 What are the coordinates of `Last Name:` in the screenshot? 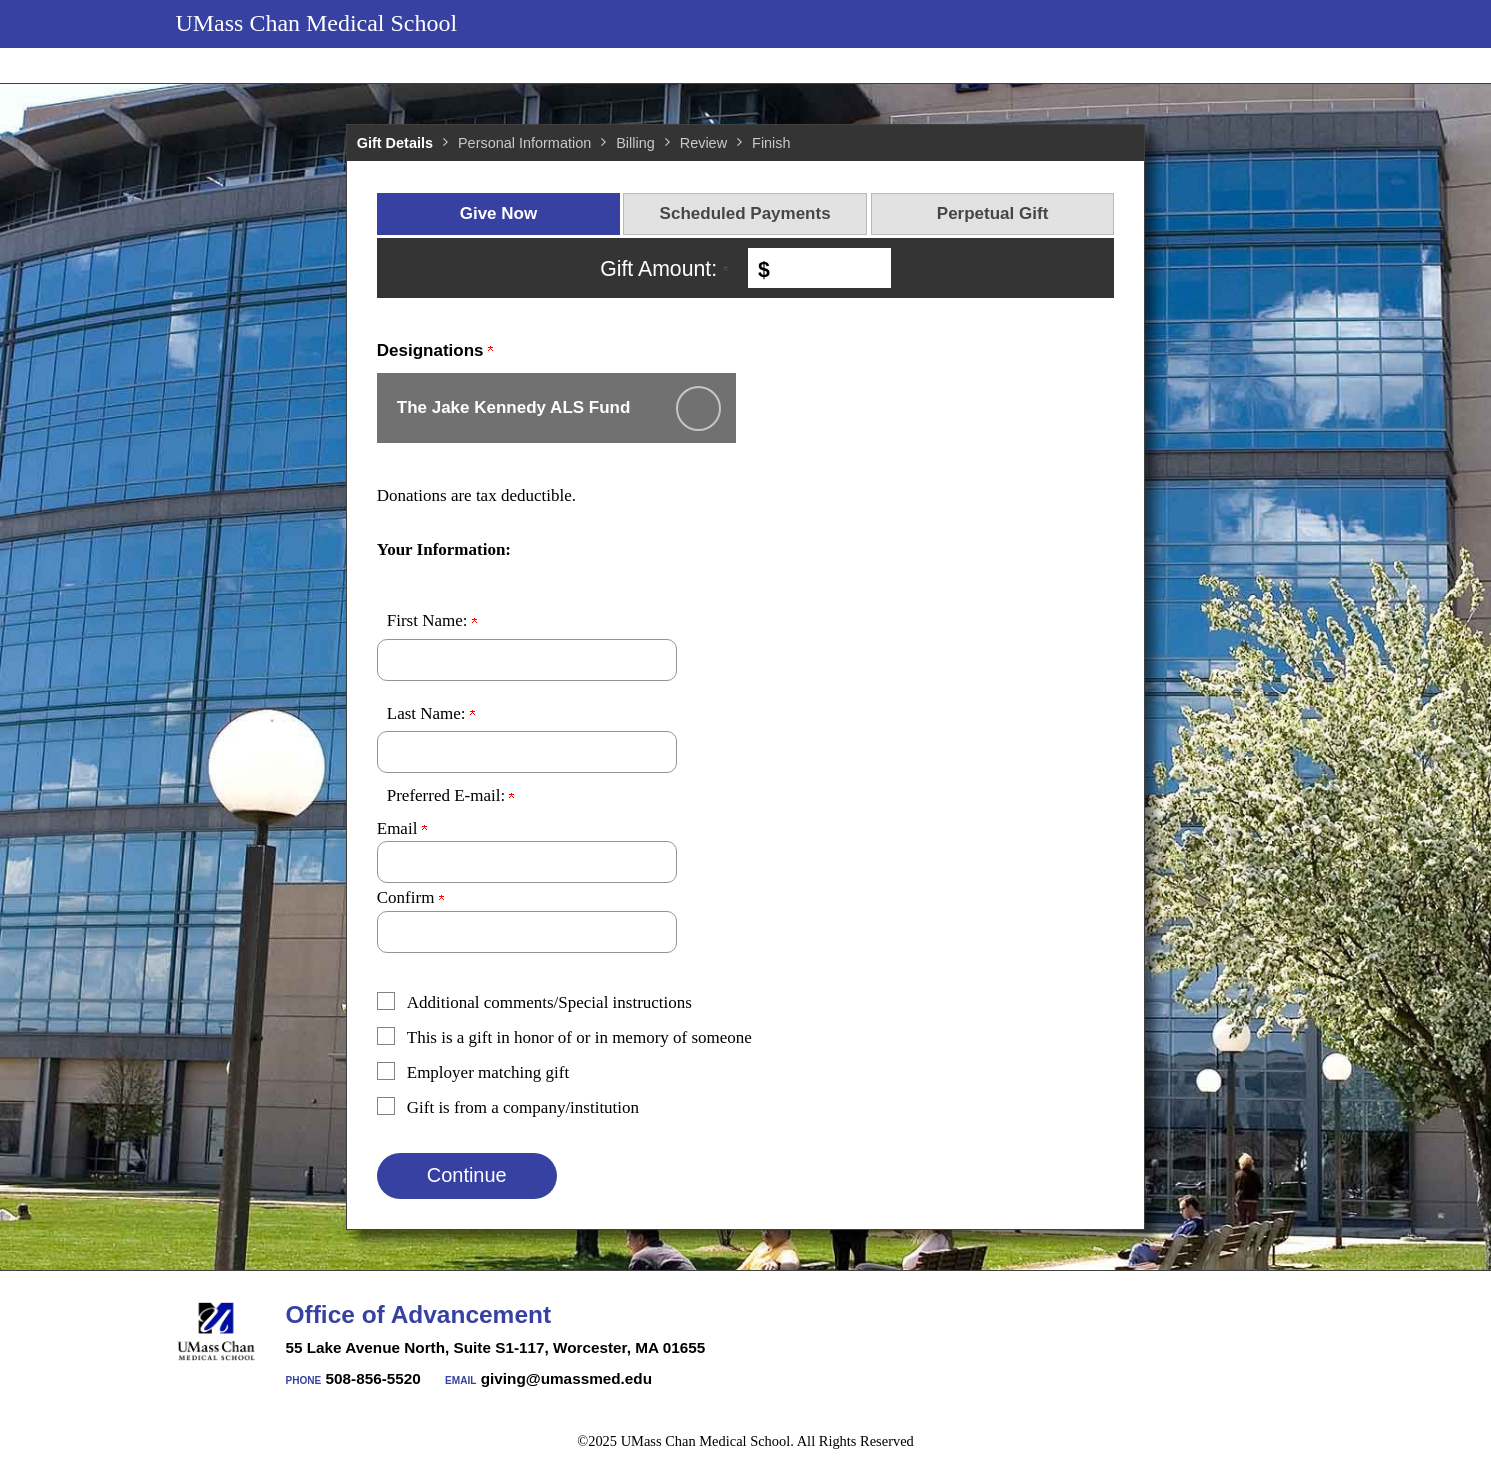 It's located at (431, 713).